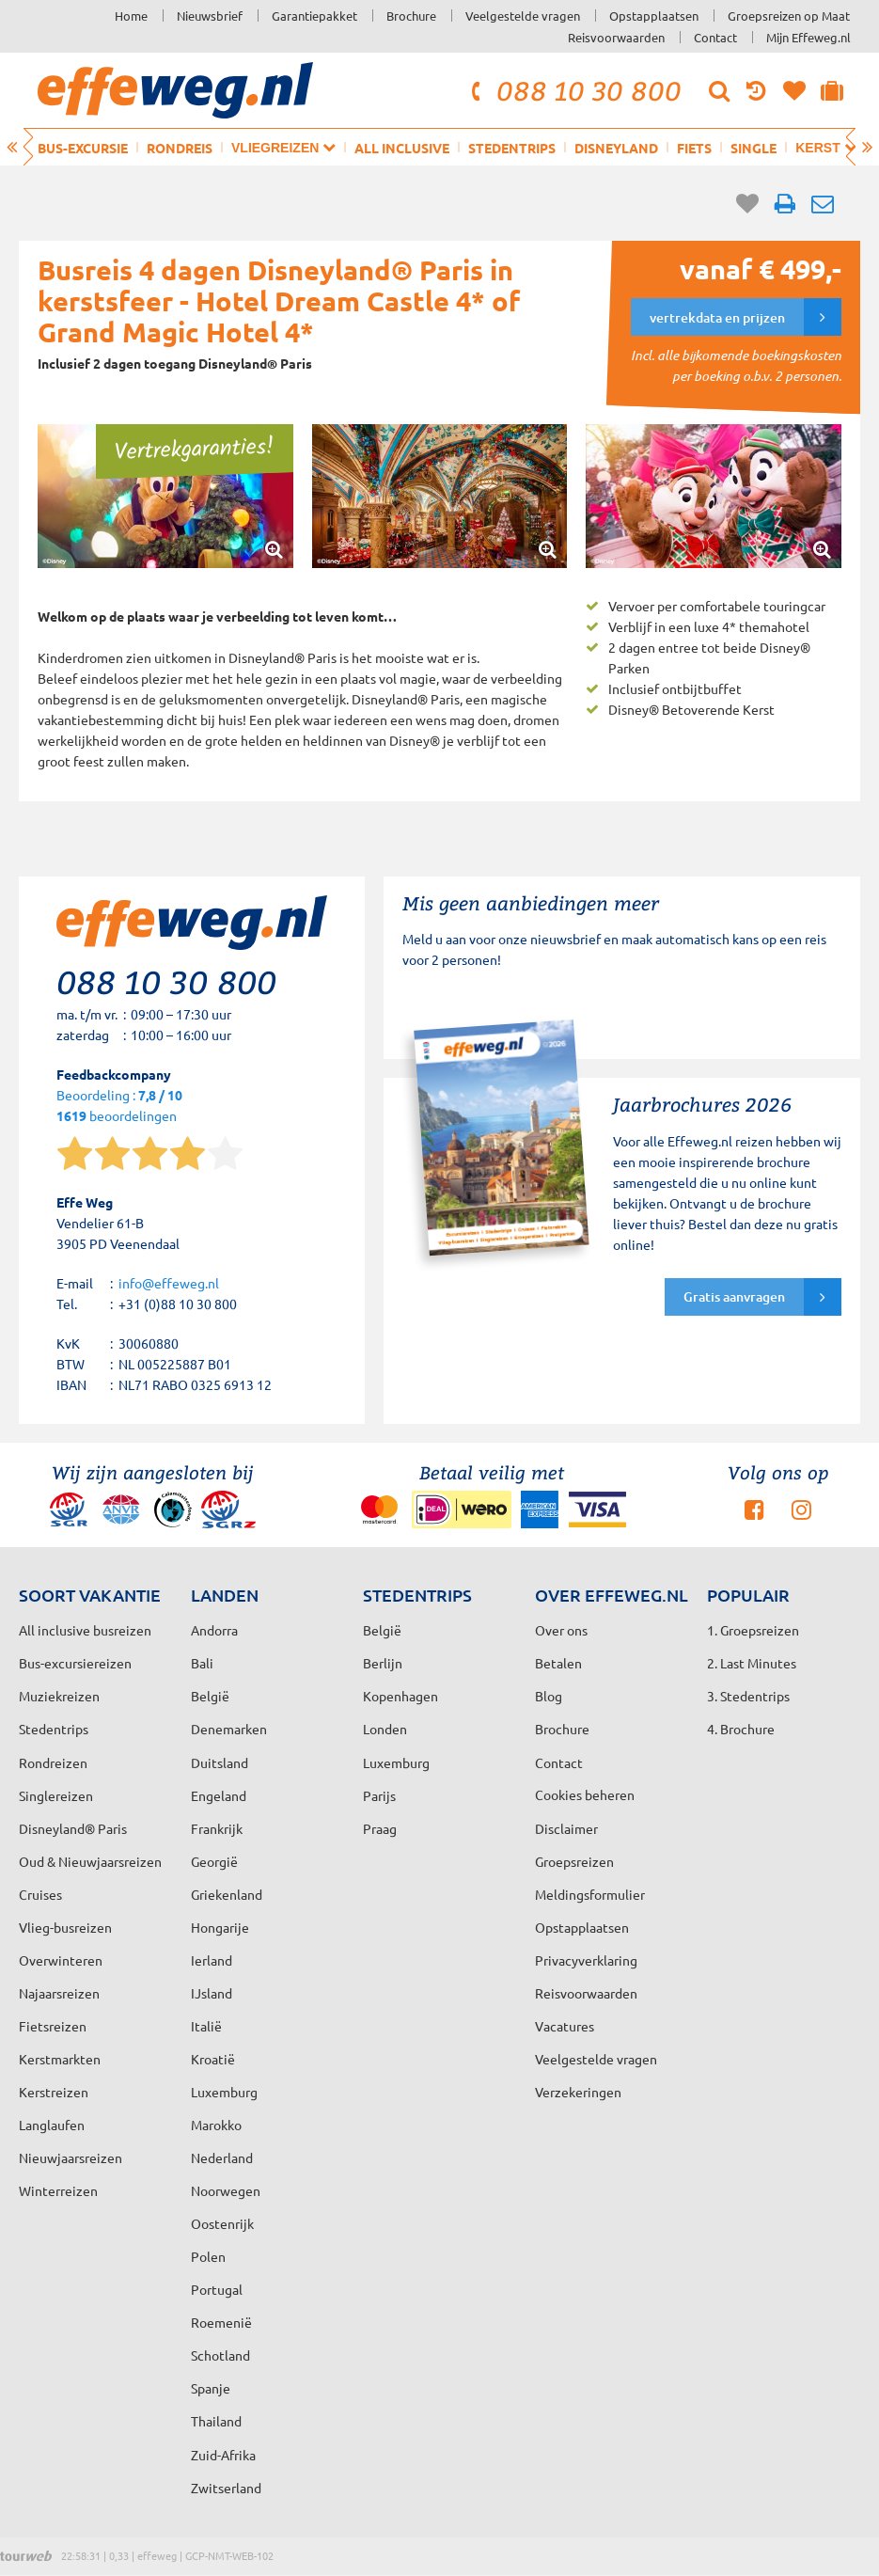  Describe the element at coordinates (225, 2190) in the screenshot. I see `Noorwegen` at that location.